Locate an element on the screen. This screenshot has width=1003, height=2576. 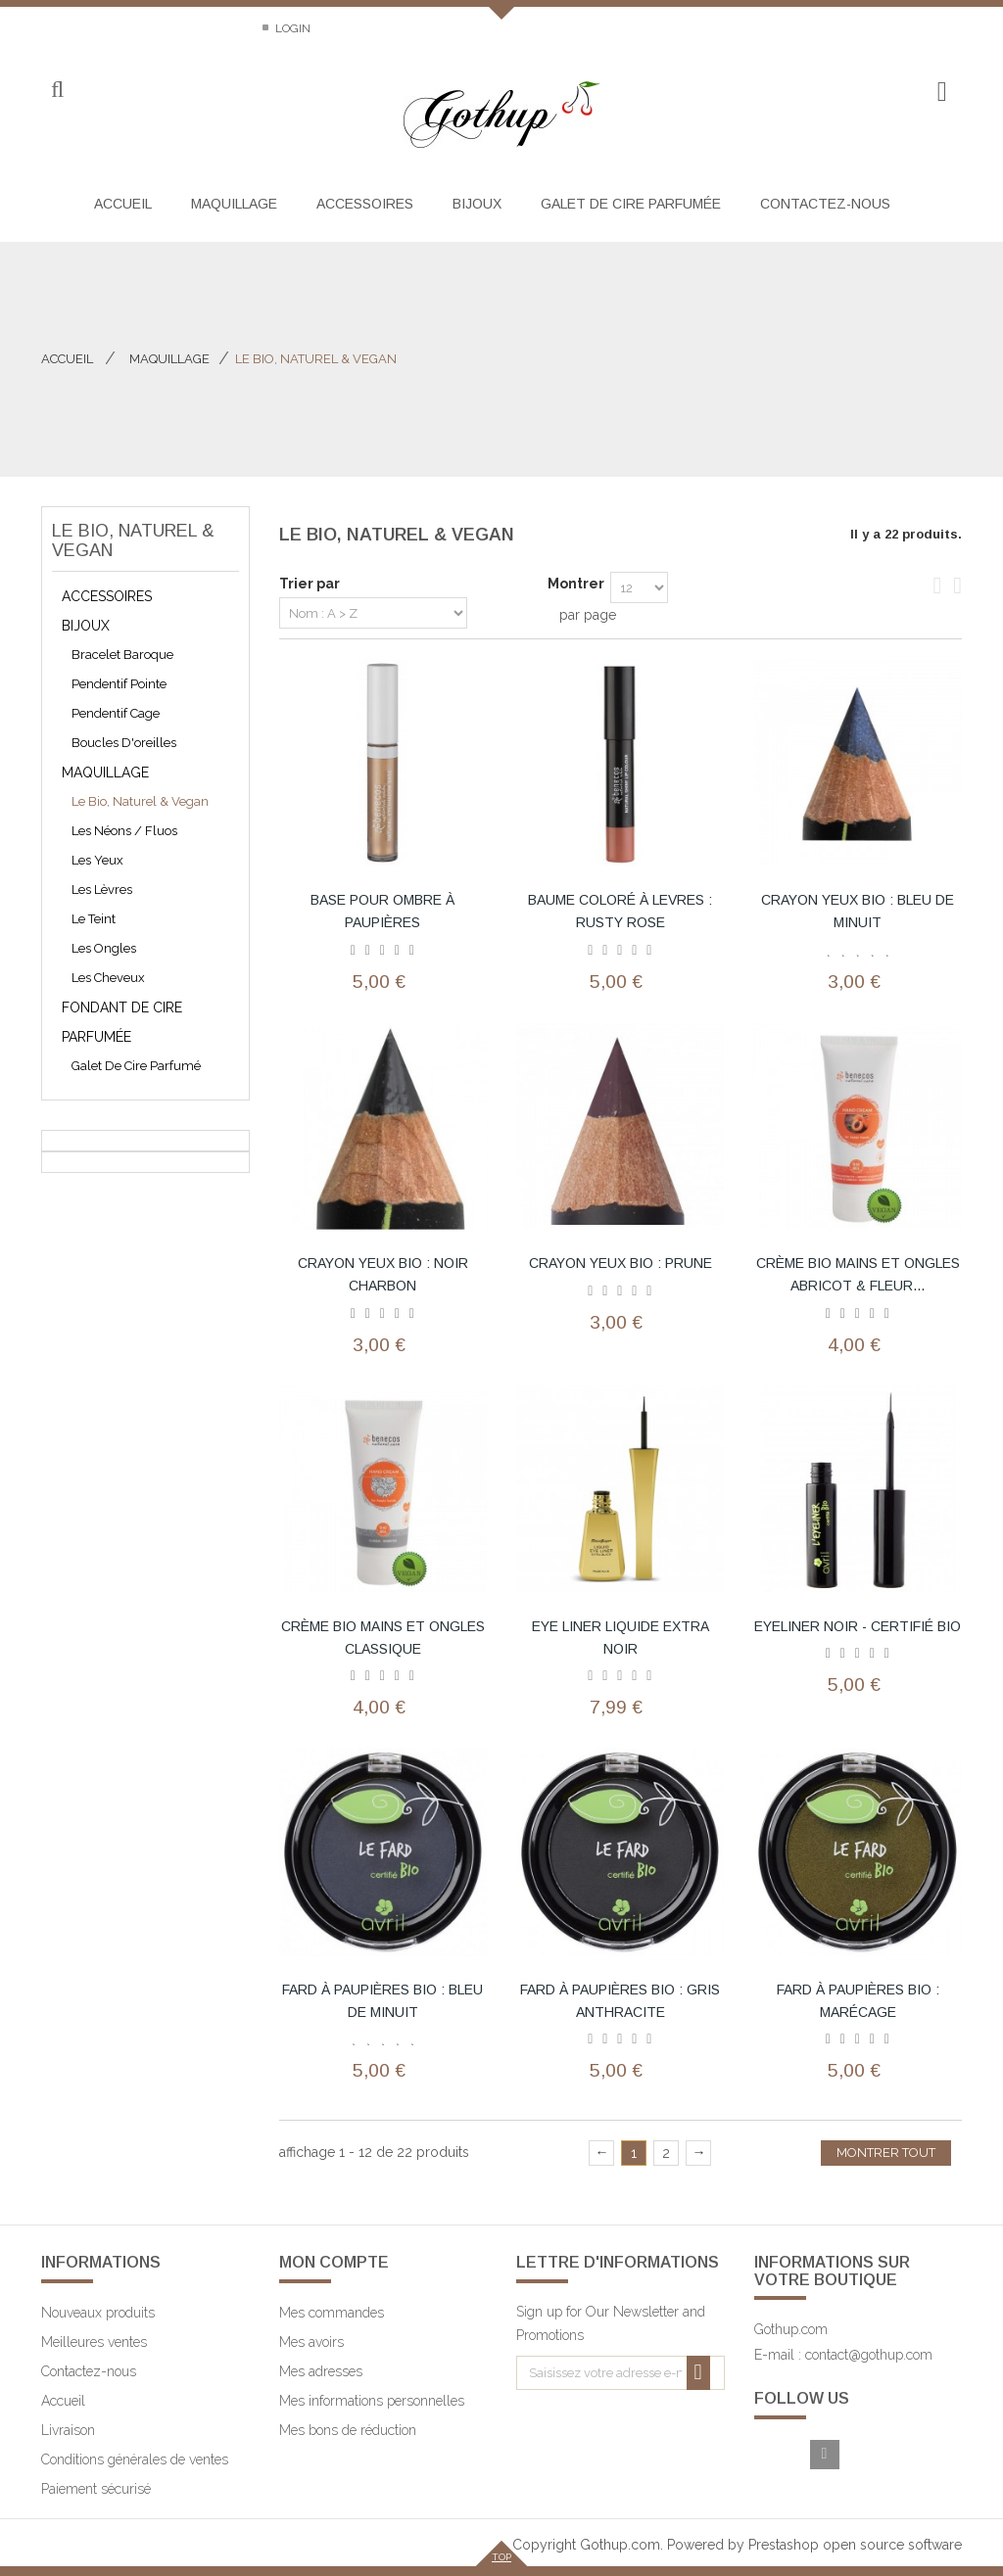
Mon compte is located at coordinates (334, 2262).